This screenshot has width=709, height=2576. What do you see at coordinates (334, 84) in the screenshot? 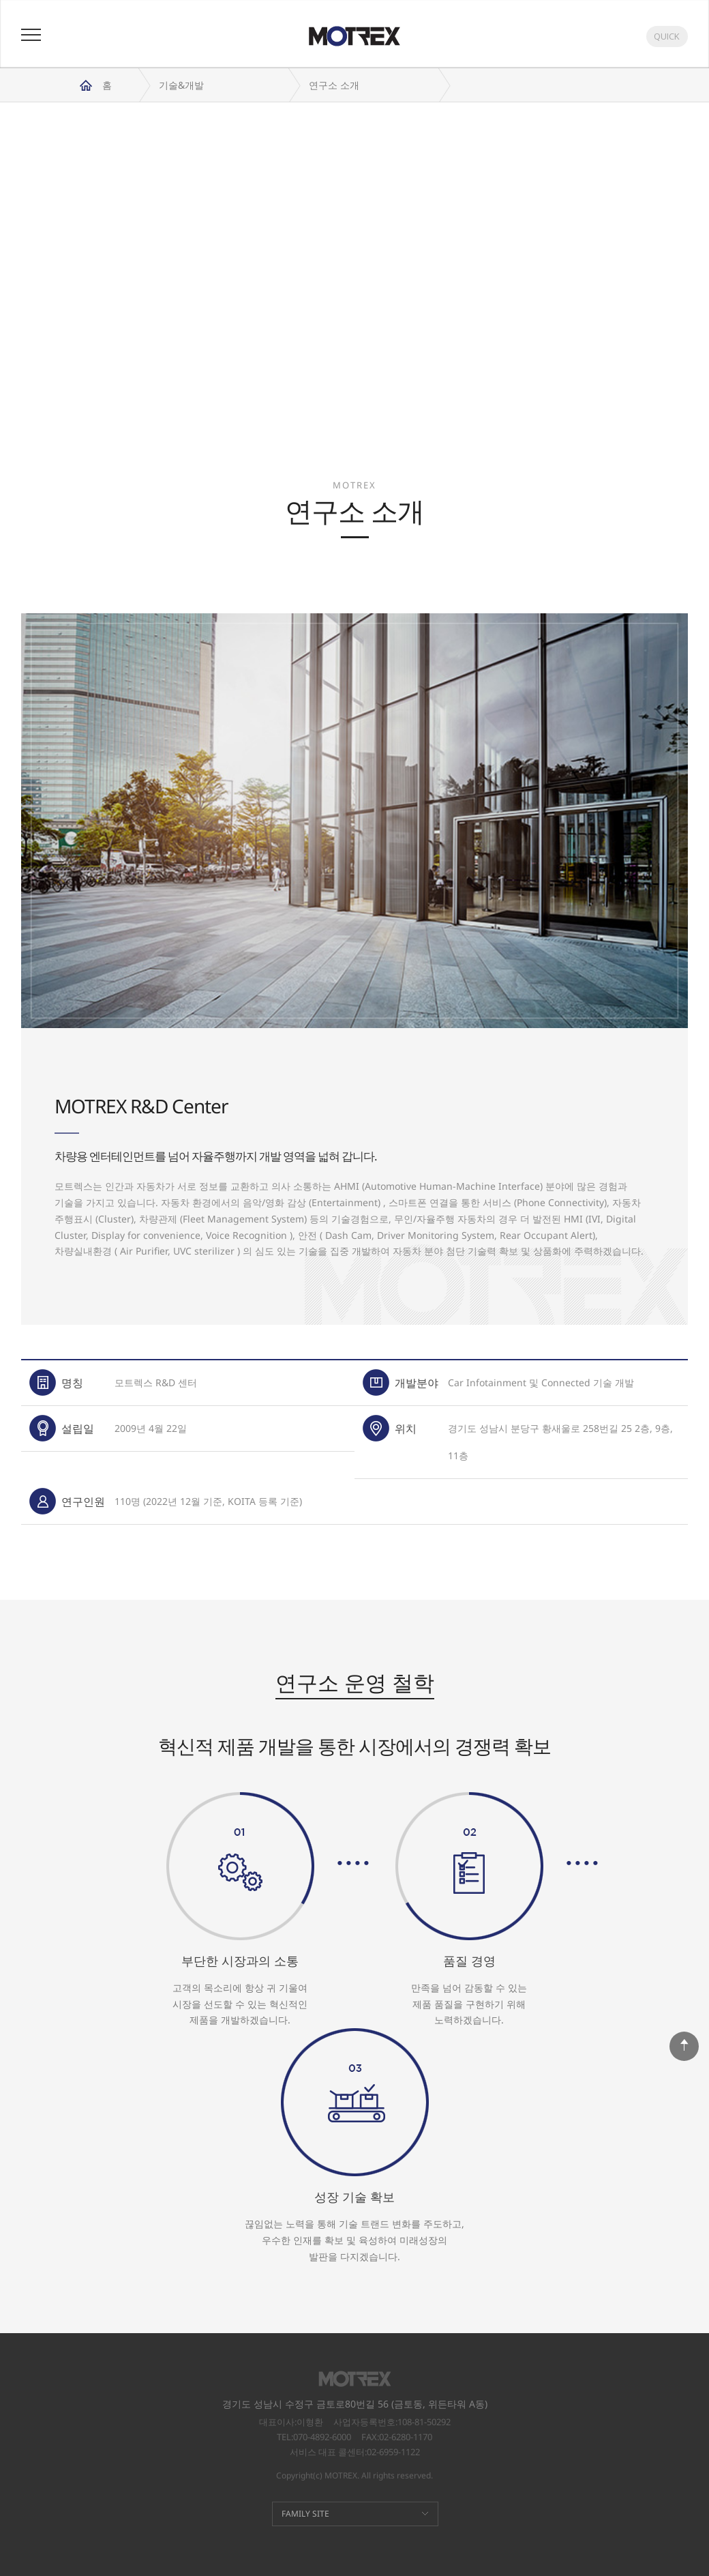
I see `연구소 소개` at bounding box center [334, 84].